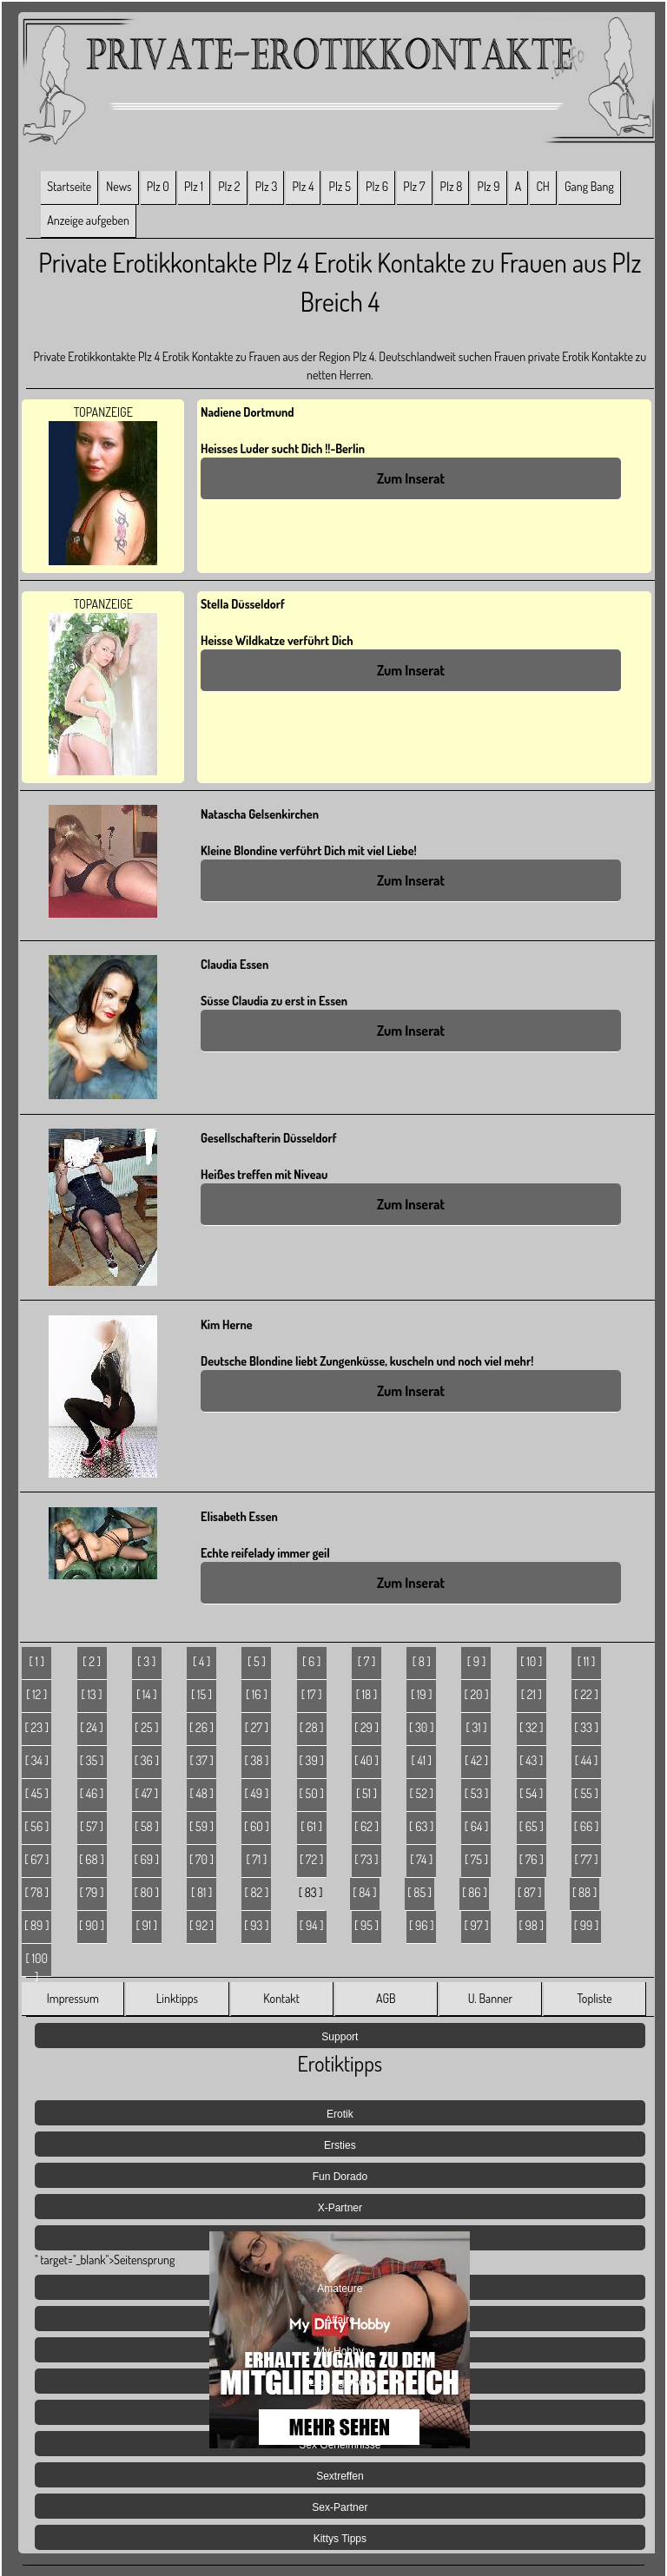  What do you see at coordinates (477, 1793) in the screenshot?
I see `[ 53 ]` at bounding box center [477, 1793].